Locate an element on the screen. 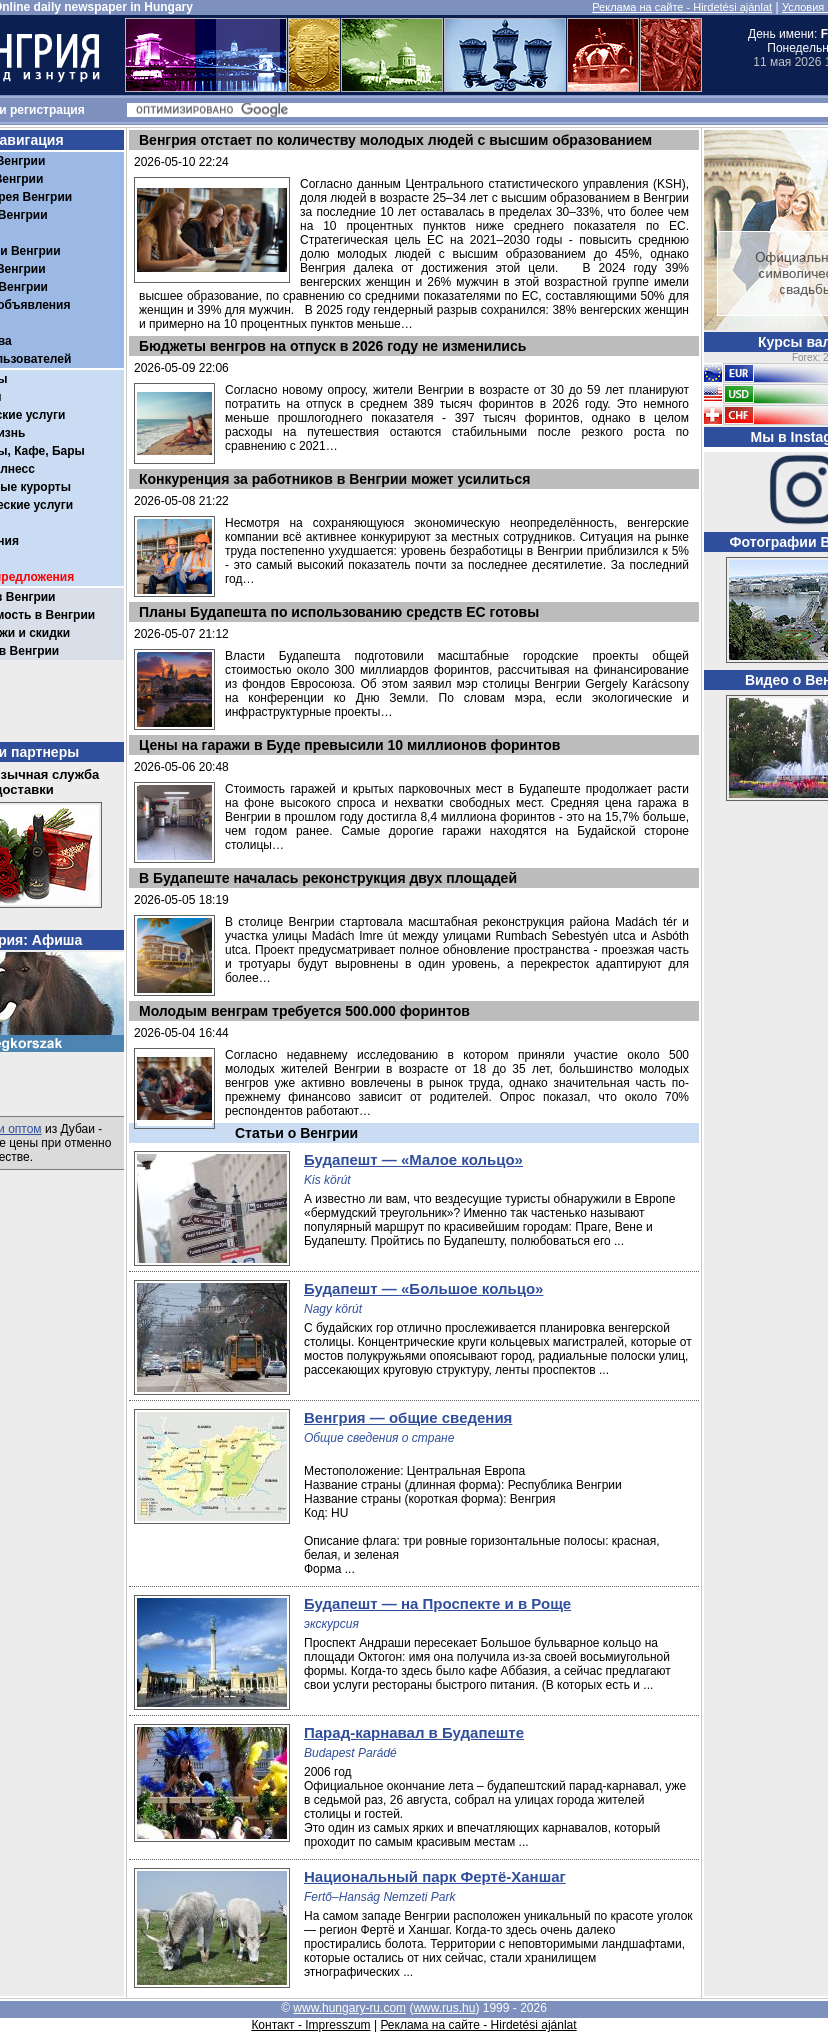  Будапешт — на Проспекте и в Роще is located at coordinates (437, 1603).